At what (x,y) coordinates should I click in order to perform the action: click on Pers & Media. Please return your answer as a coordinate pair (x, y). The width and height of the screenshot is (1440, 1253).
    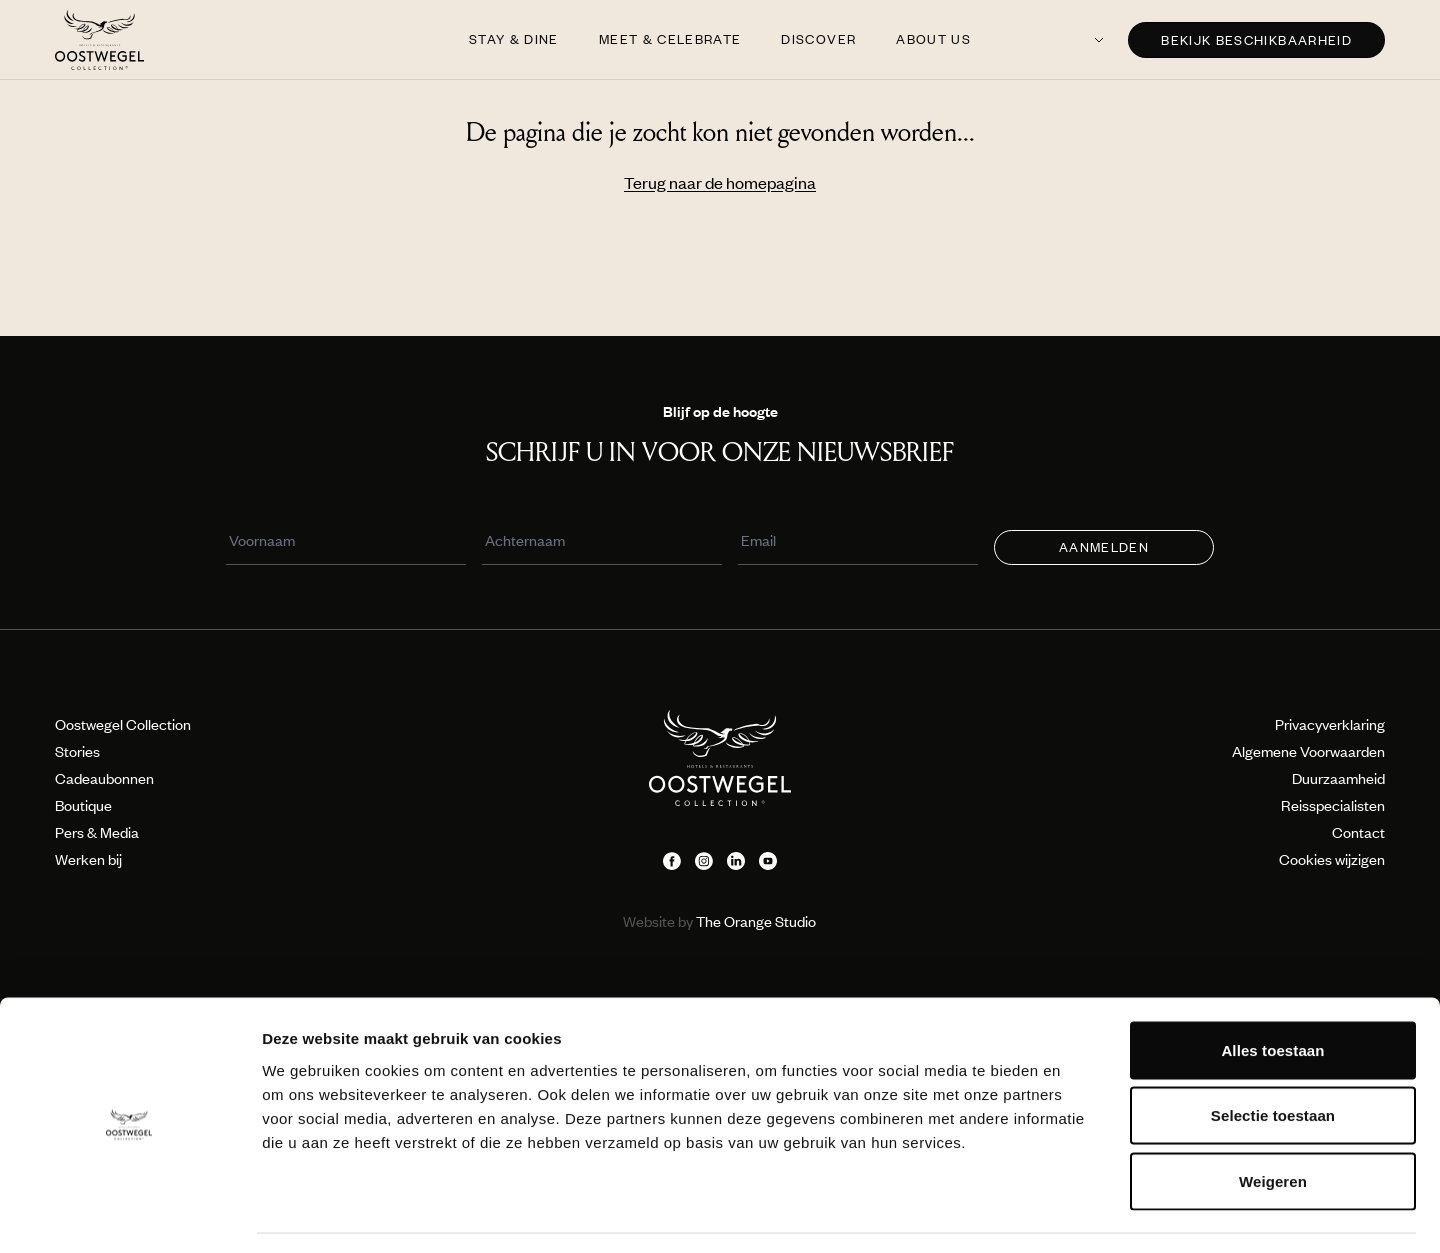
    Looking at the image, I should click on (97, 832).